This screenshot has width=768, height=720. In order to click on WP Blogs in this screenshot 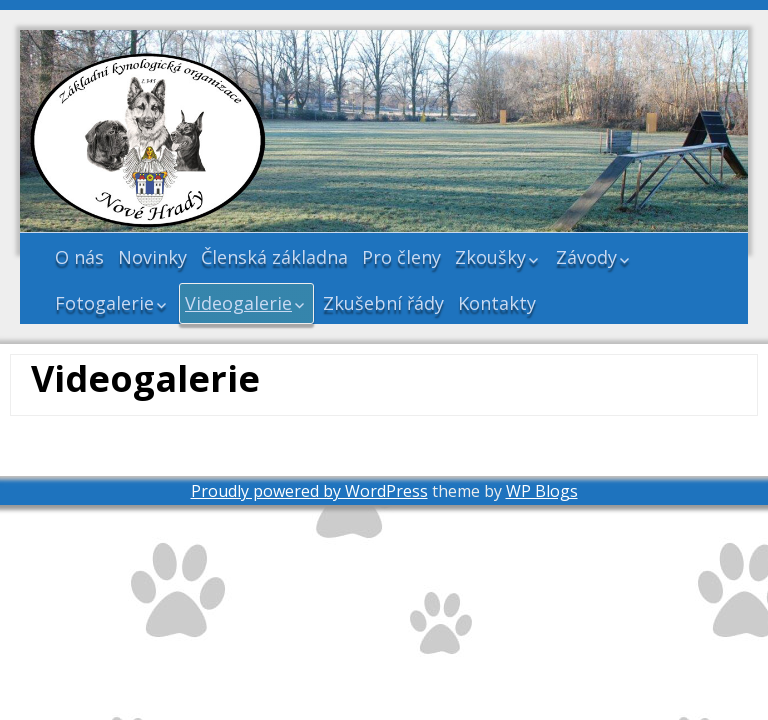, I will do `click(542, 491)`.